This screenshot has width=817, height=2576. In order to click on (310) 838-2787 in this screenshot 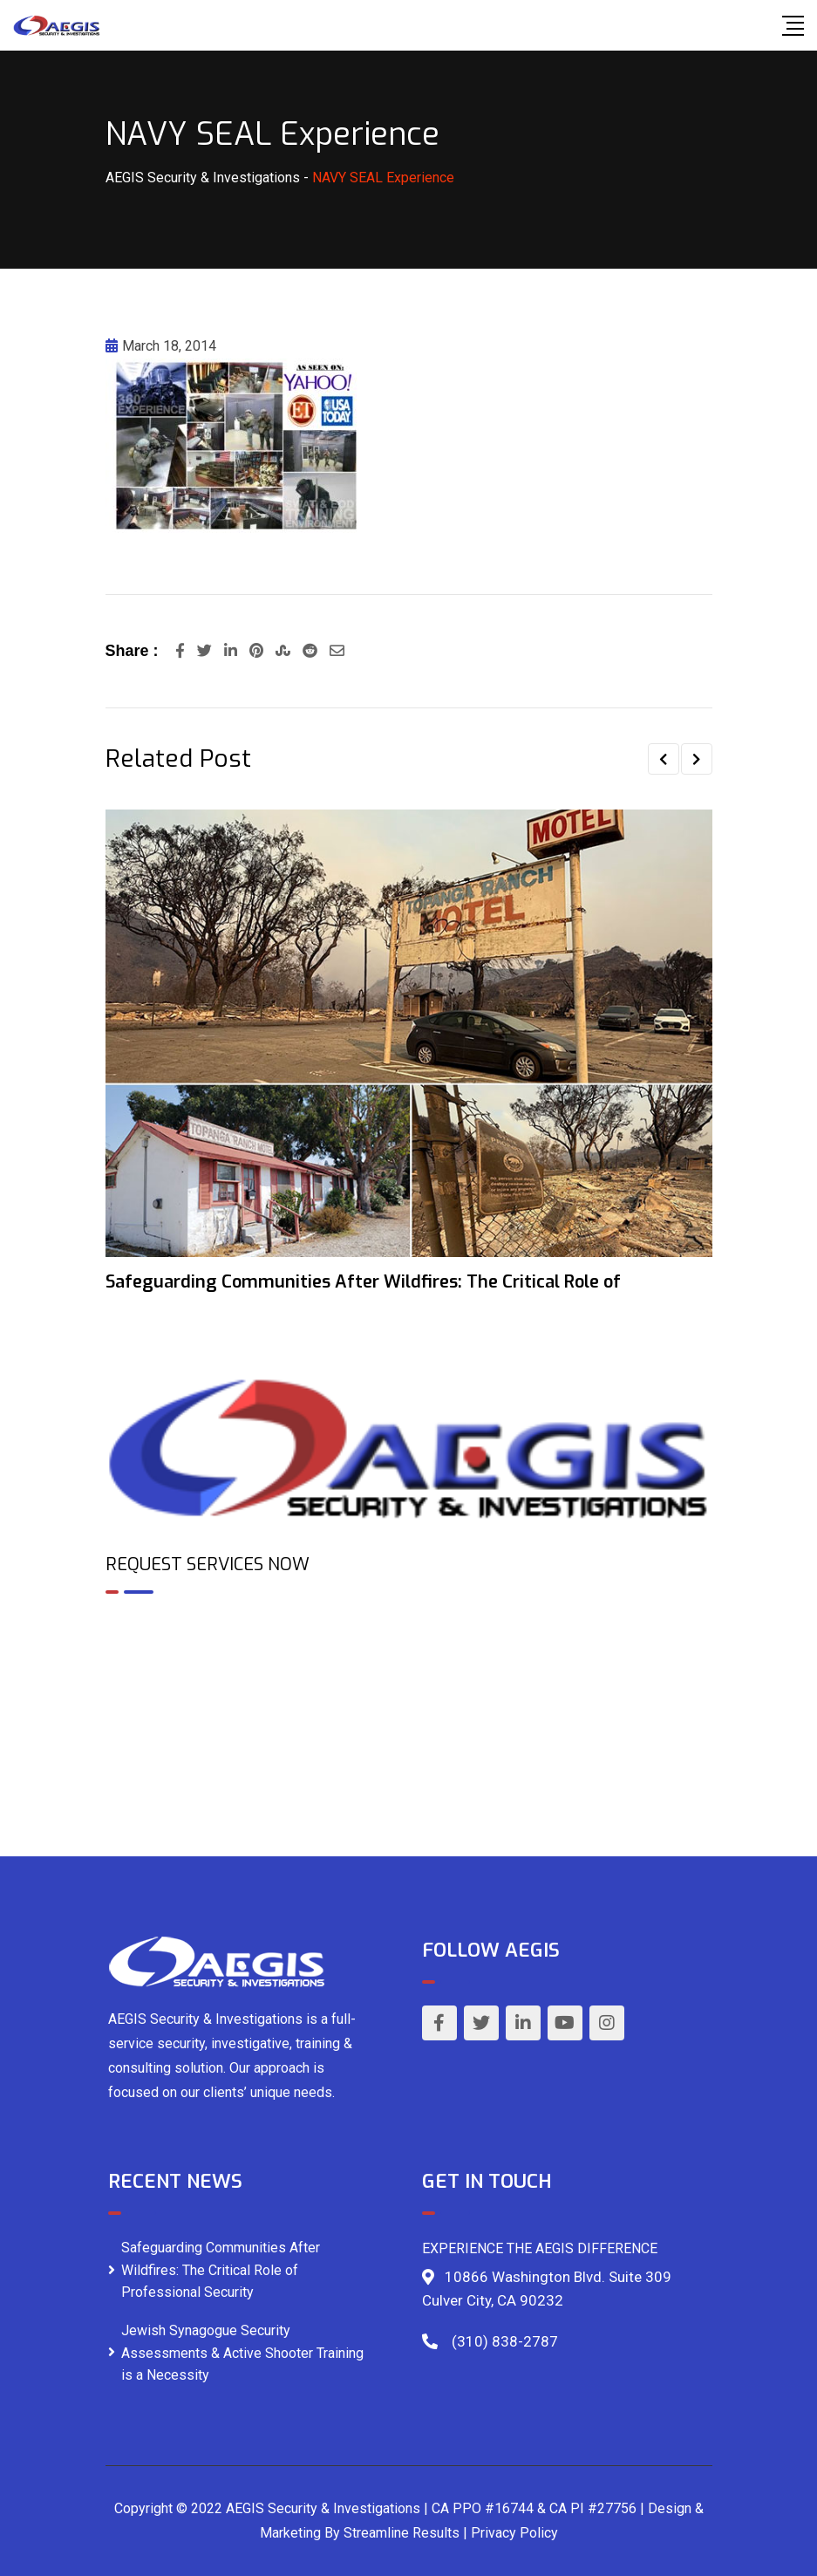, I will do `click(505, 2341)`.